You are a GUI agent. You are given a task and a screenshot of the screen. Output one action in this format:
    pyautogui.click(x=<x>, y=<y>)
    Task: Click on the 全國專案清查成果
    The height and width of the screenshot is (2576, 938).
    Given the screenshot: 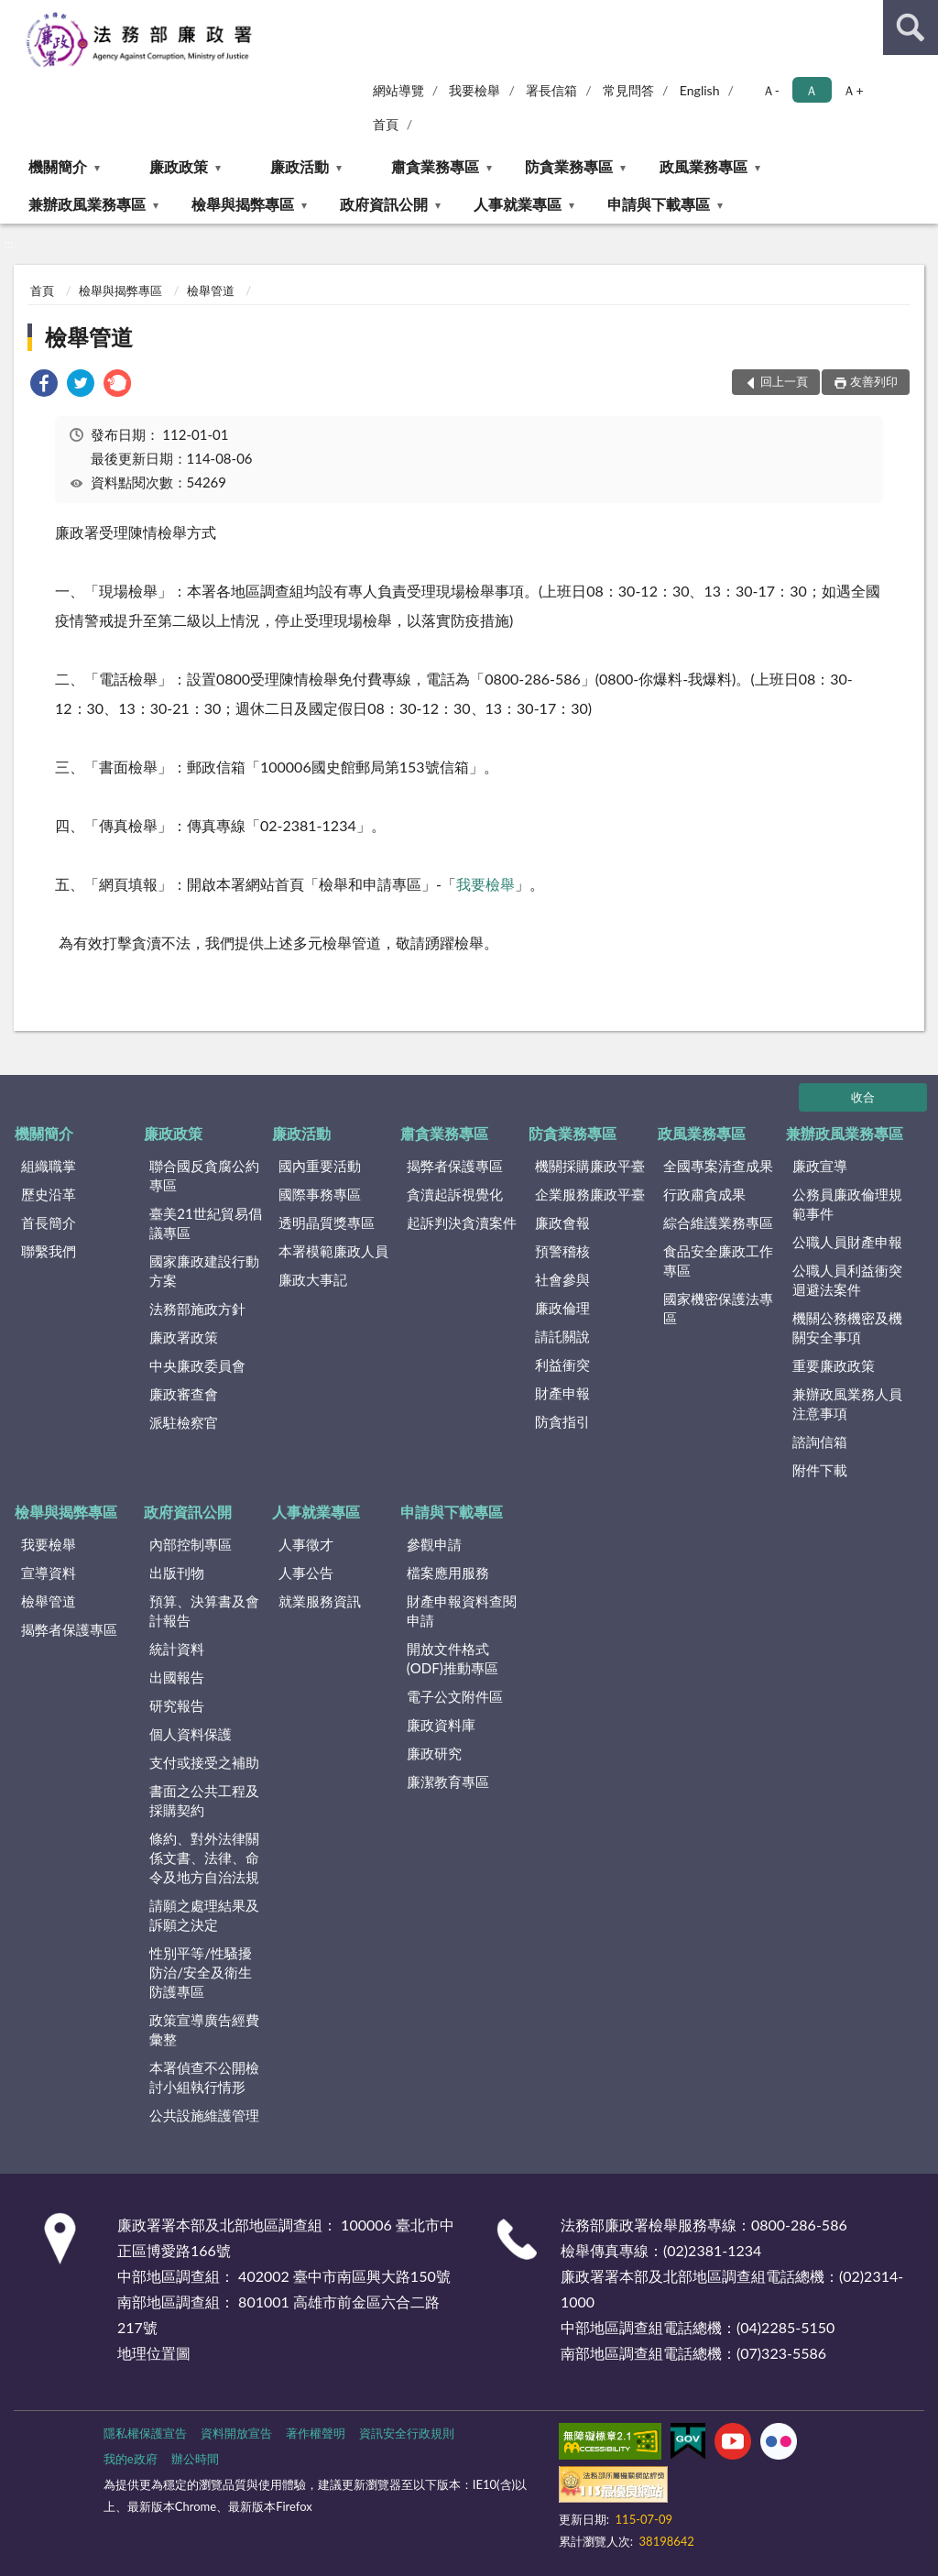 What is the action you would take?
    pyautogui.click(x=718, y=1165)
    